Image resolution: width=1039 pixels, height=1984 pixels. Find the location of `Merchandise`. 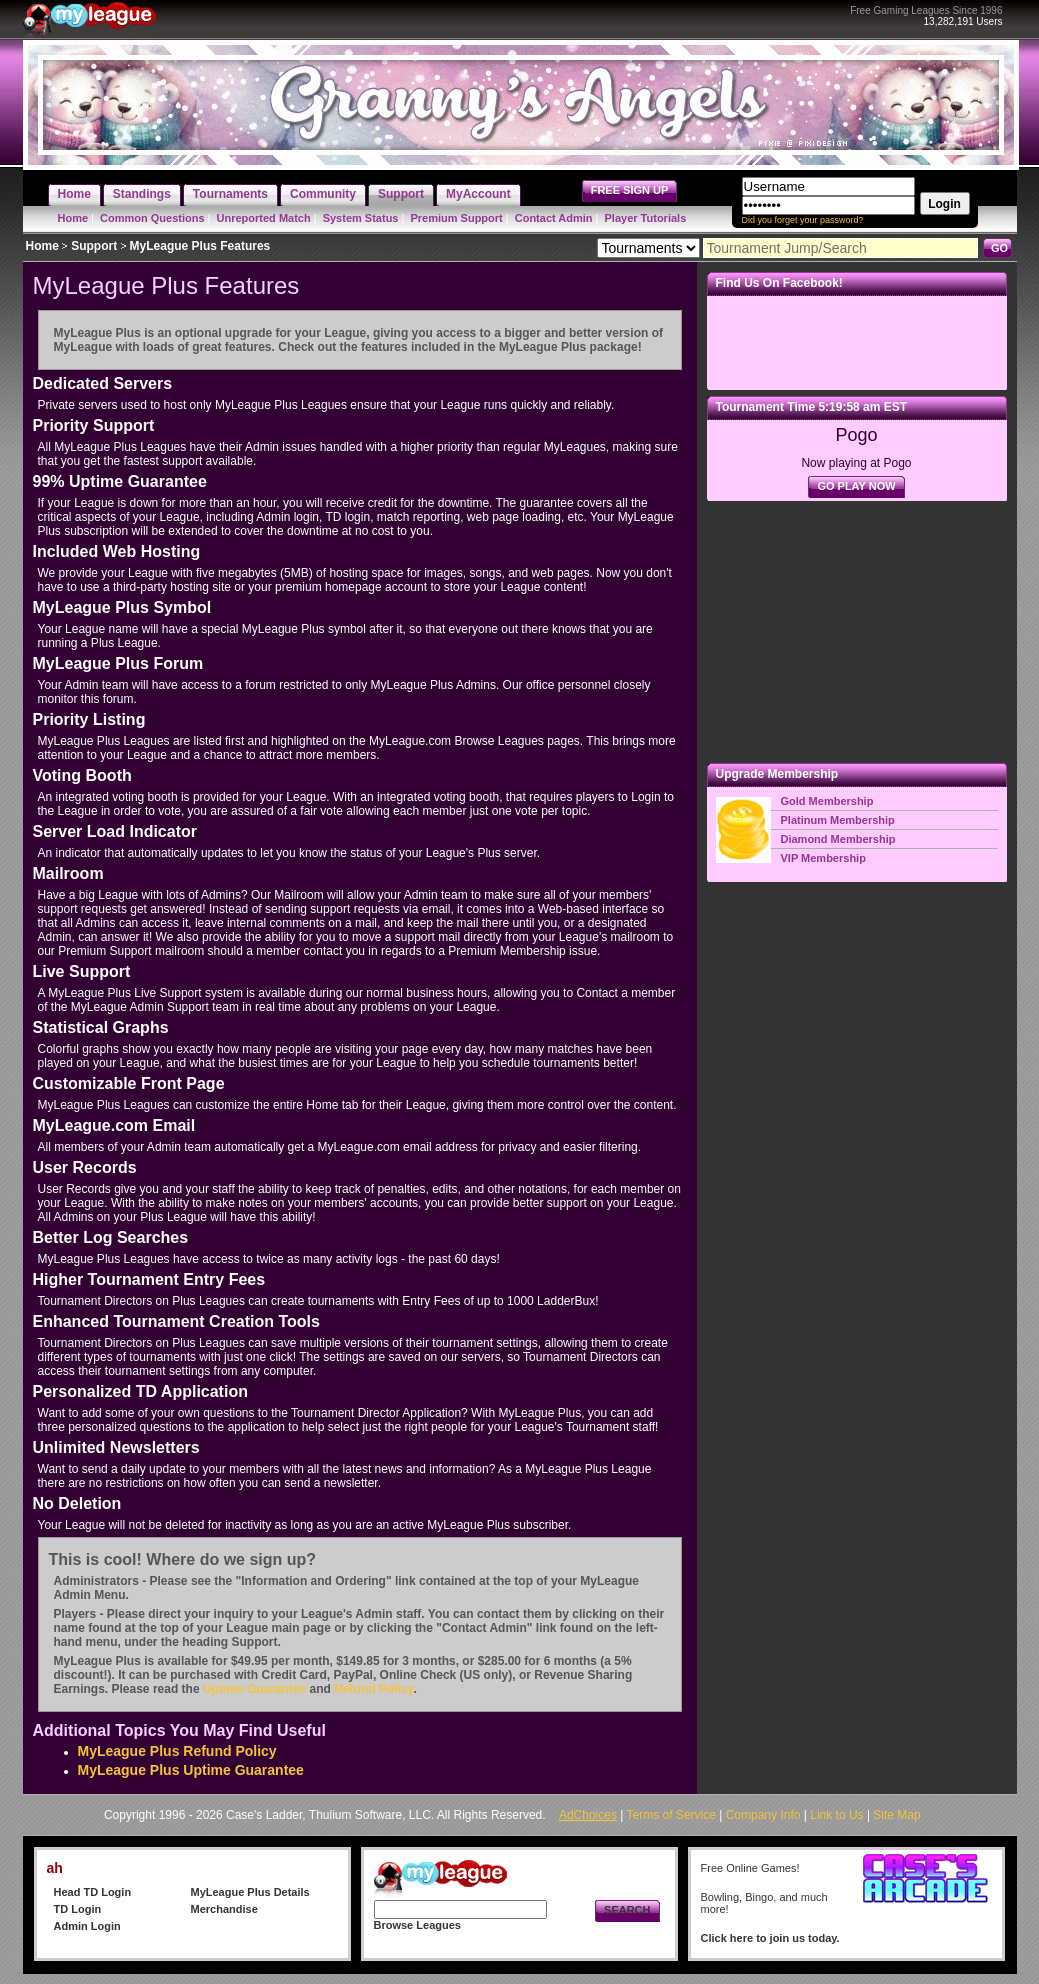

Merchandise is located at coordinates (224, 1909).